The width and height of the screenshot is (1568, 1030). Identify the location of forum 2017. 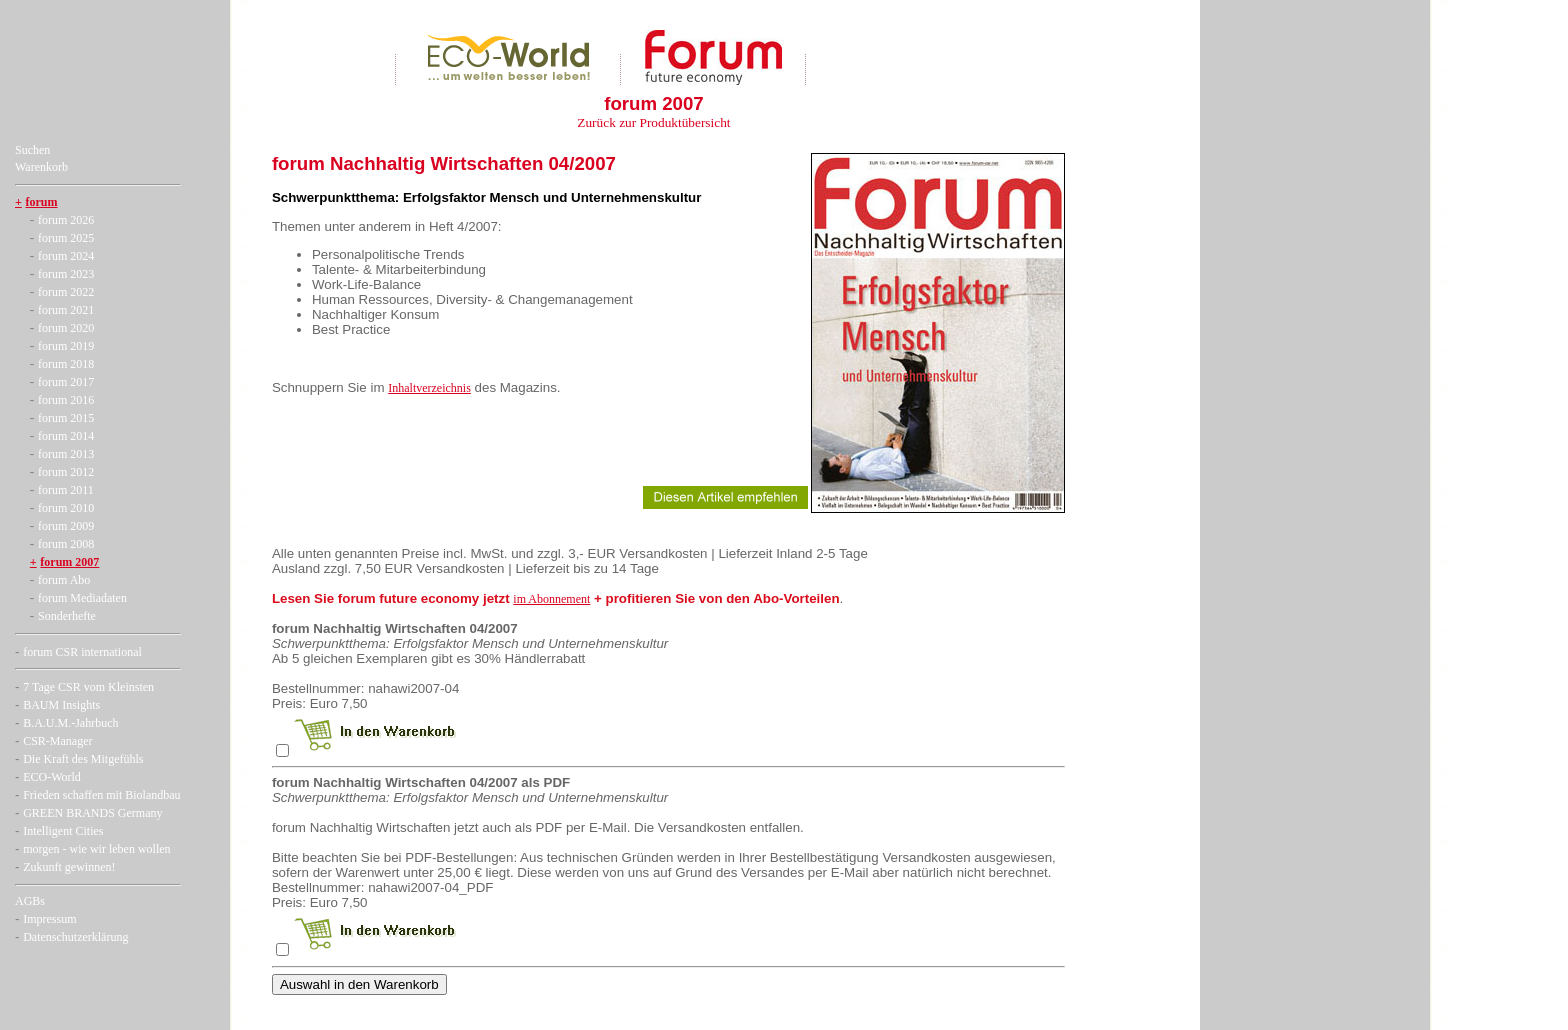
(66, 382).